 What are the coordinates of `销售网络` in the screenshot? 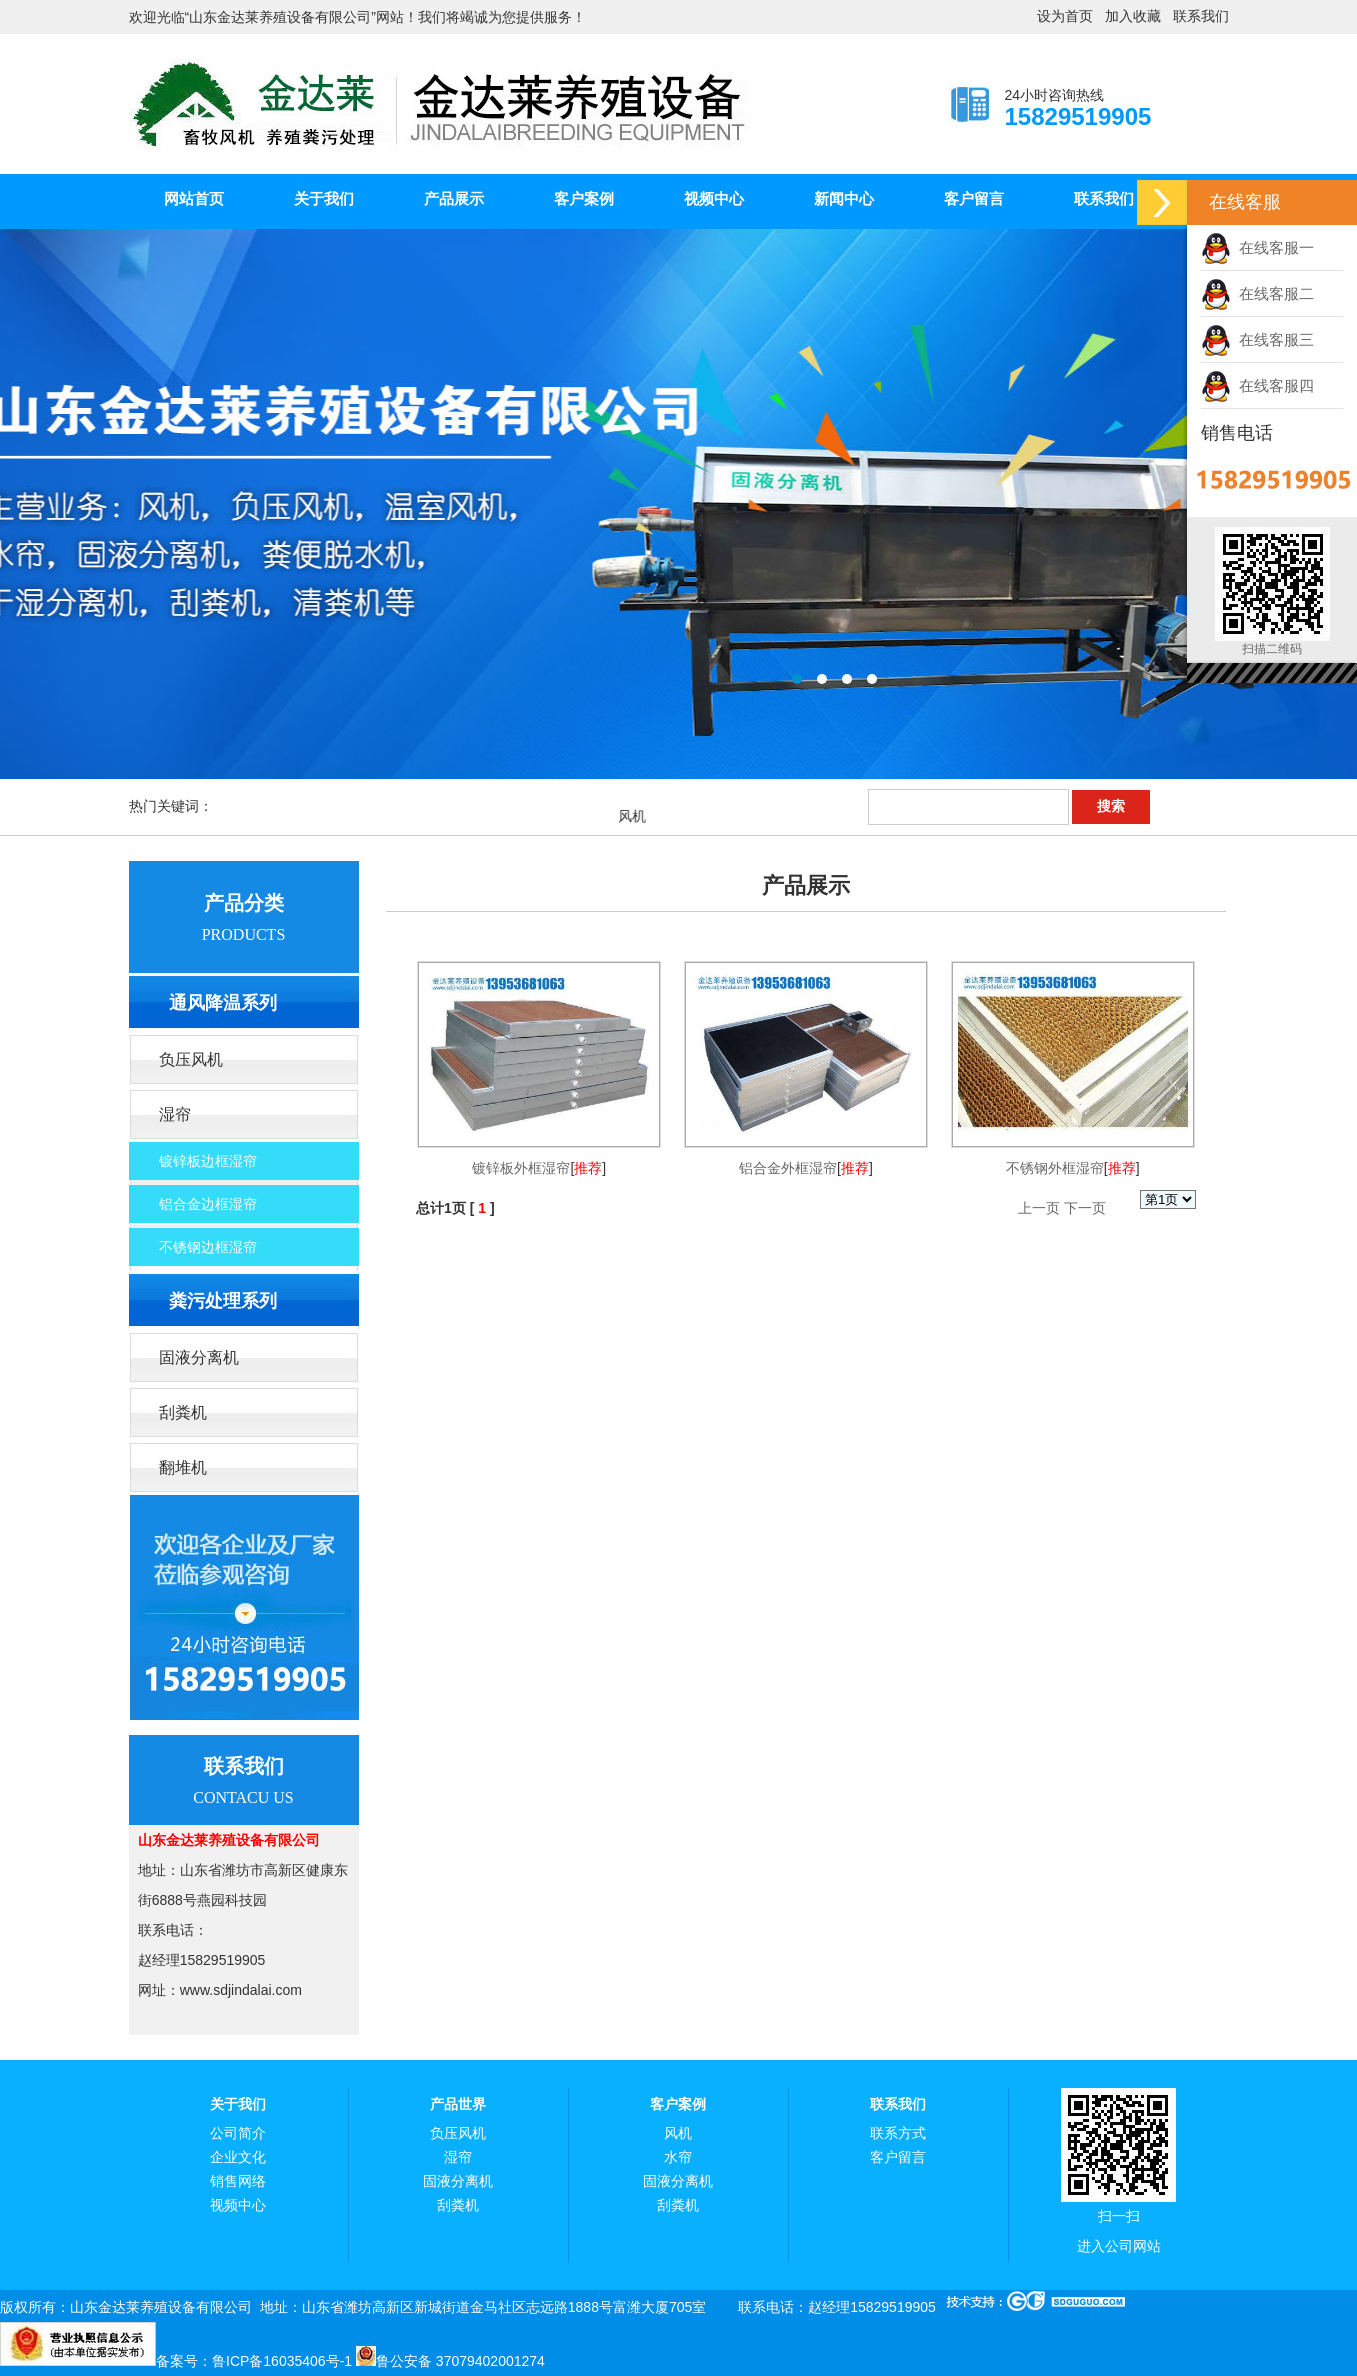 It's located at (238, 2181).